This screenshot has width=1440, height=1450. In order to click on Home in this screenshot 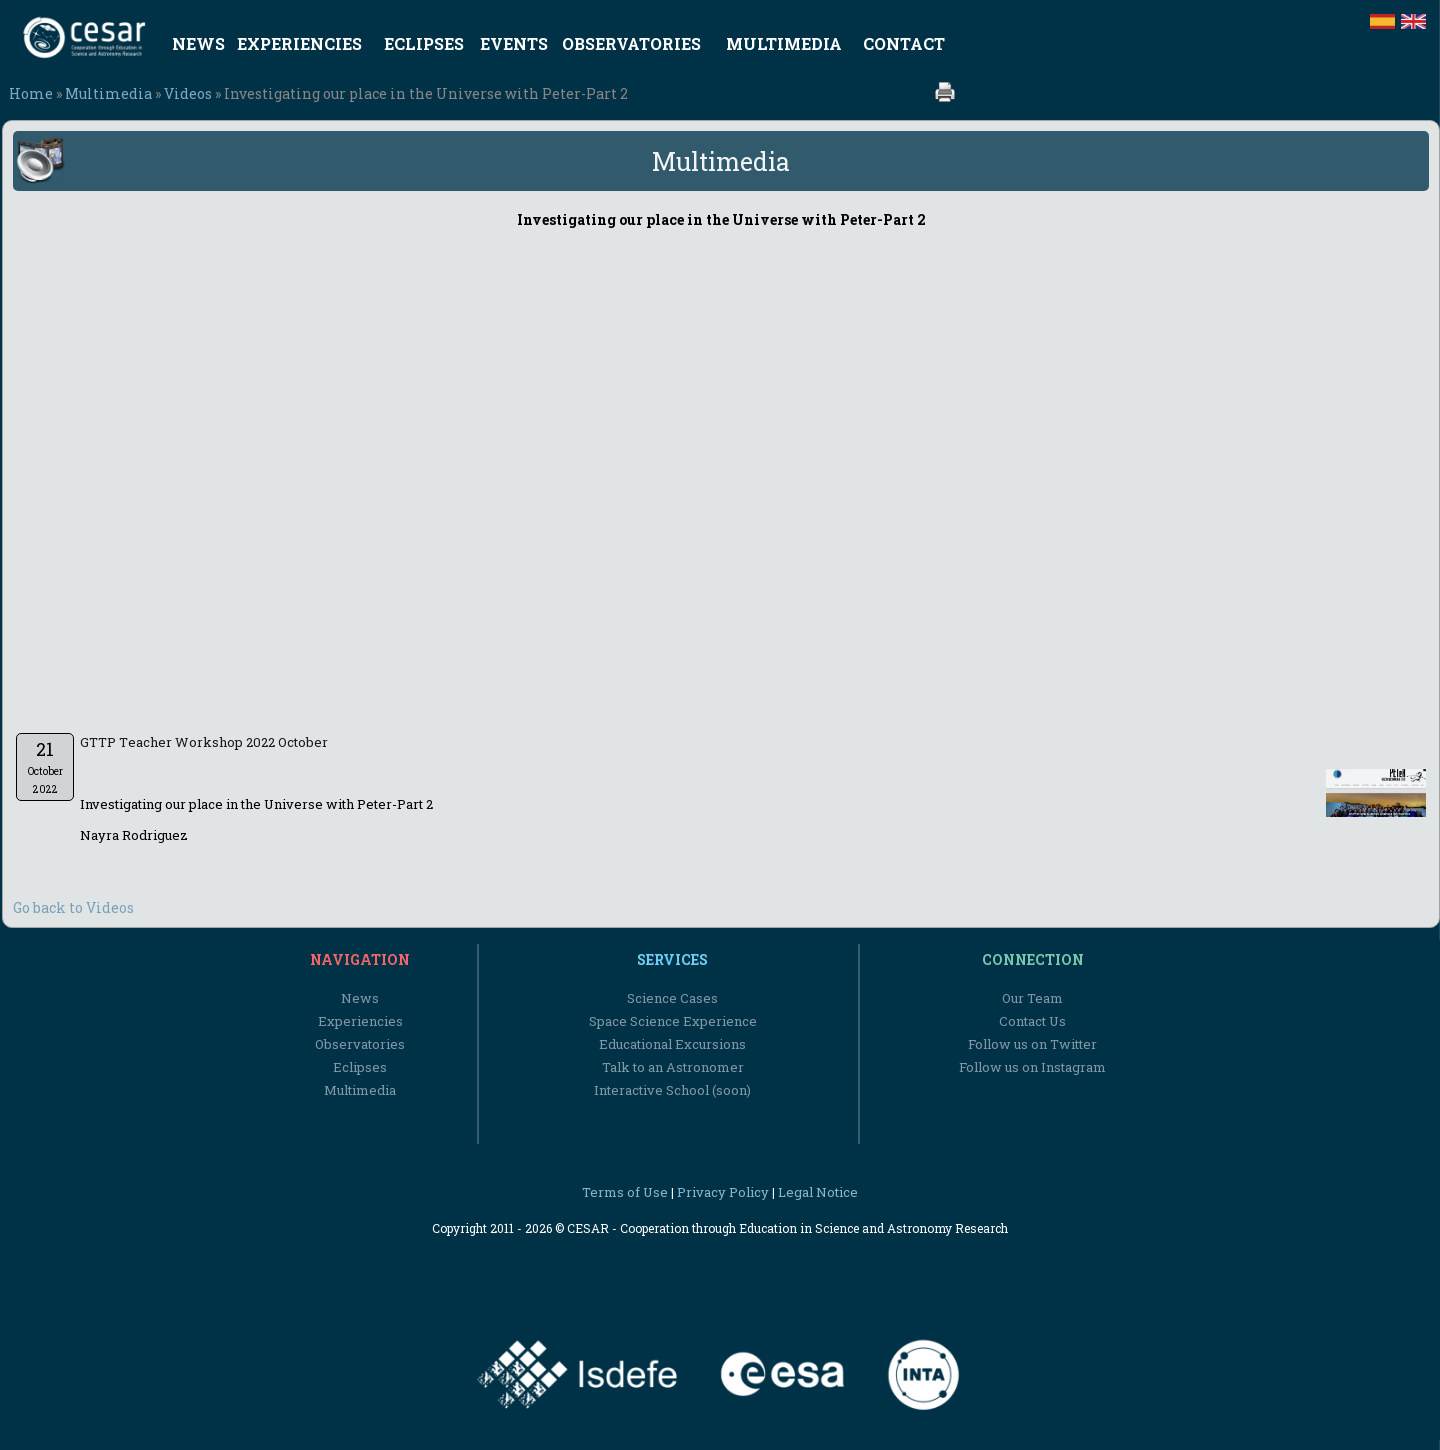, I will do `click(31, 93)`.